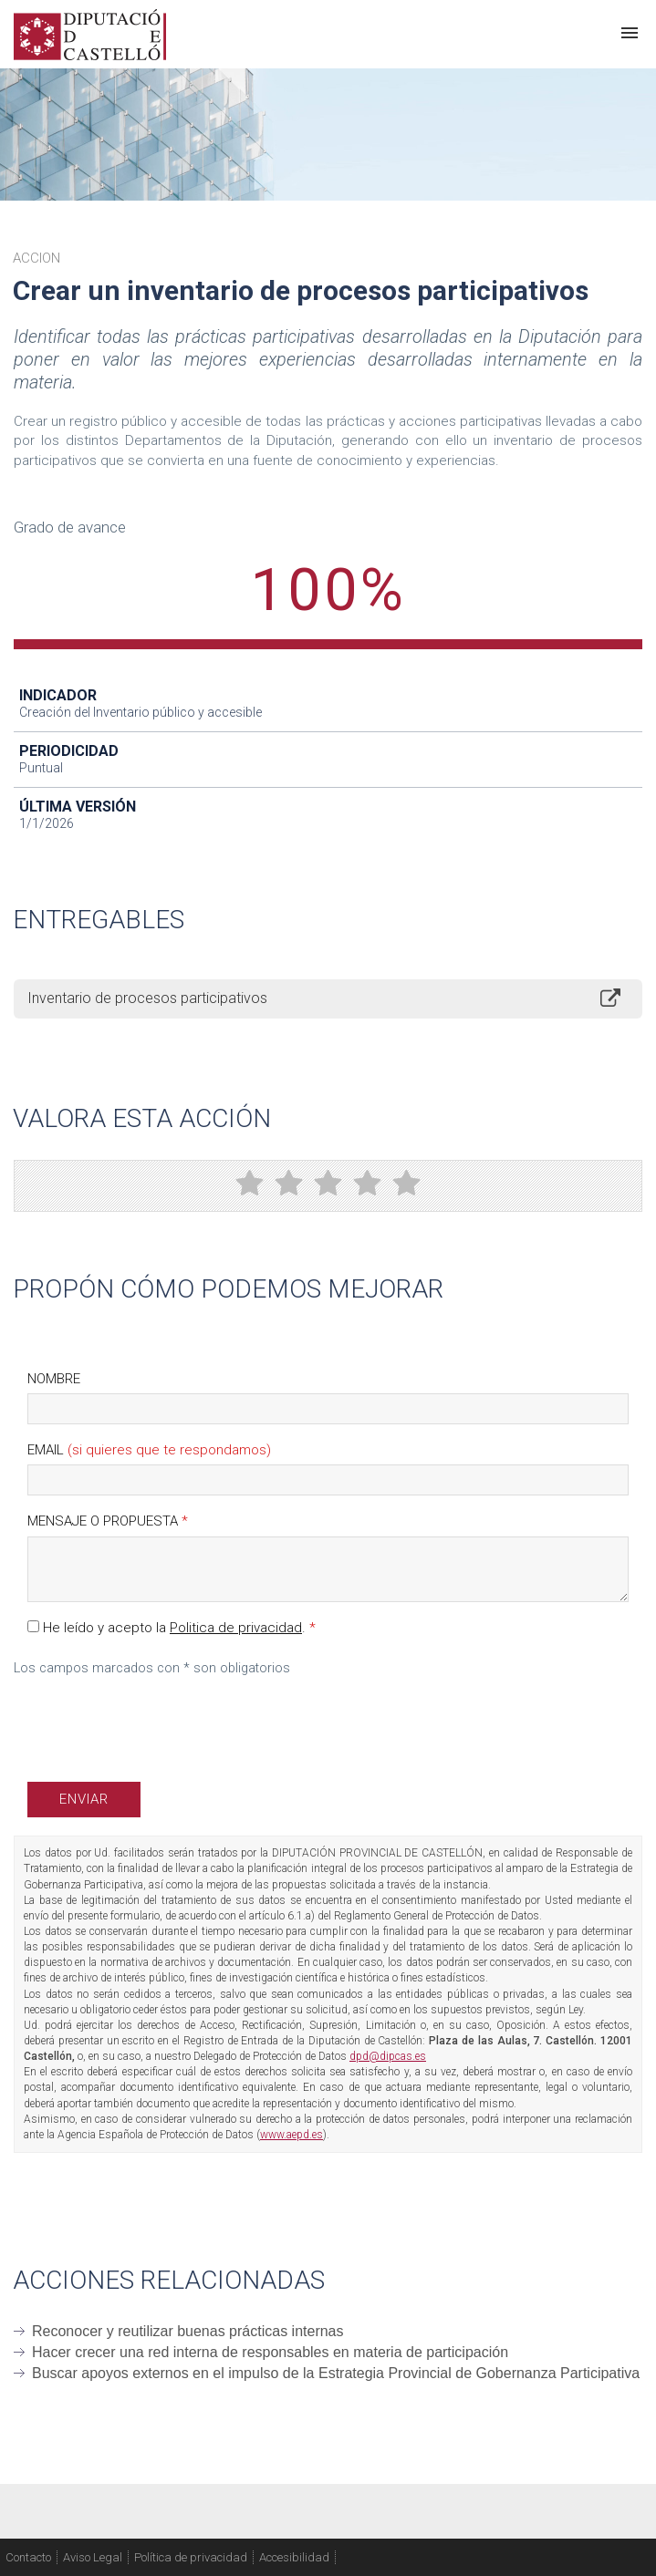 The image size is (656, 2576). Describe the element at coordinates (147, 998) in the screenshot. I see `Inventario de procesos participativos` at that location.